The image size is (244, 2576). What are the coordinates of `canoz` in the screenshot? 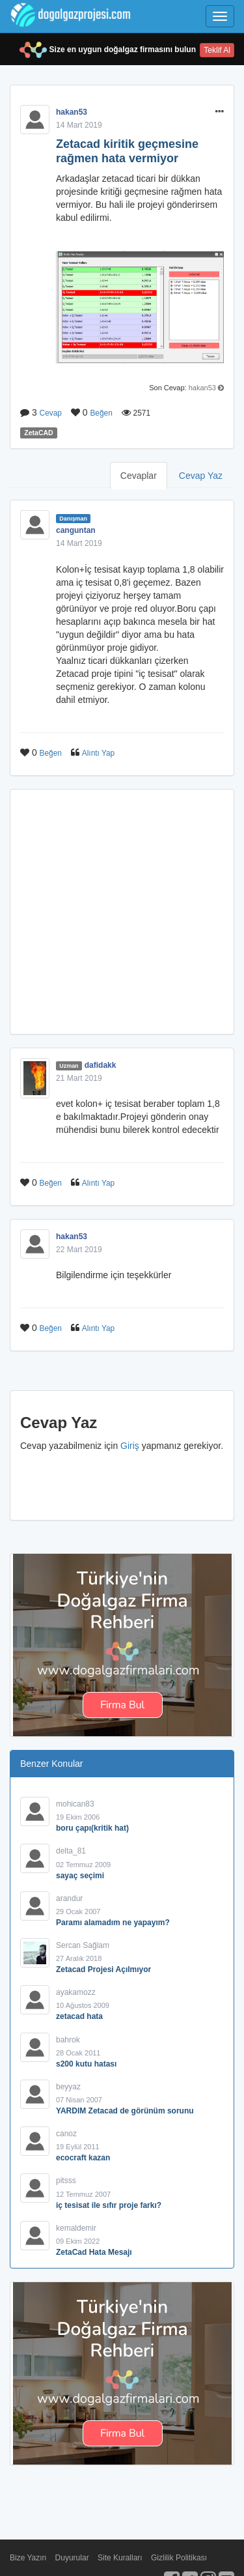 It's located at (66, 2133).